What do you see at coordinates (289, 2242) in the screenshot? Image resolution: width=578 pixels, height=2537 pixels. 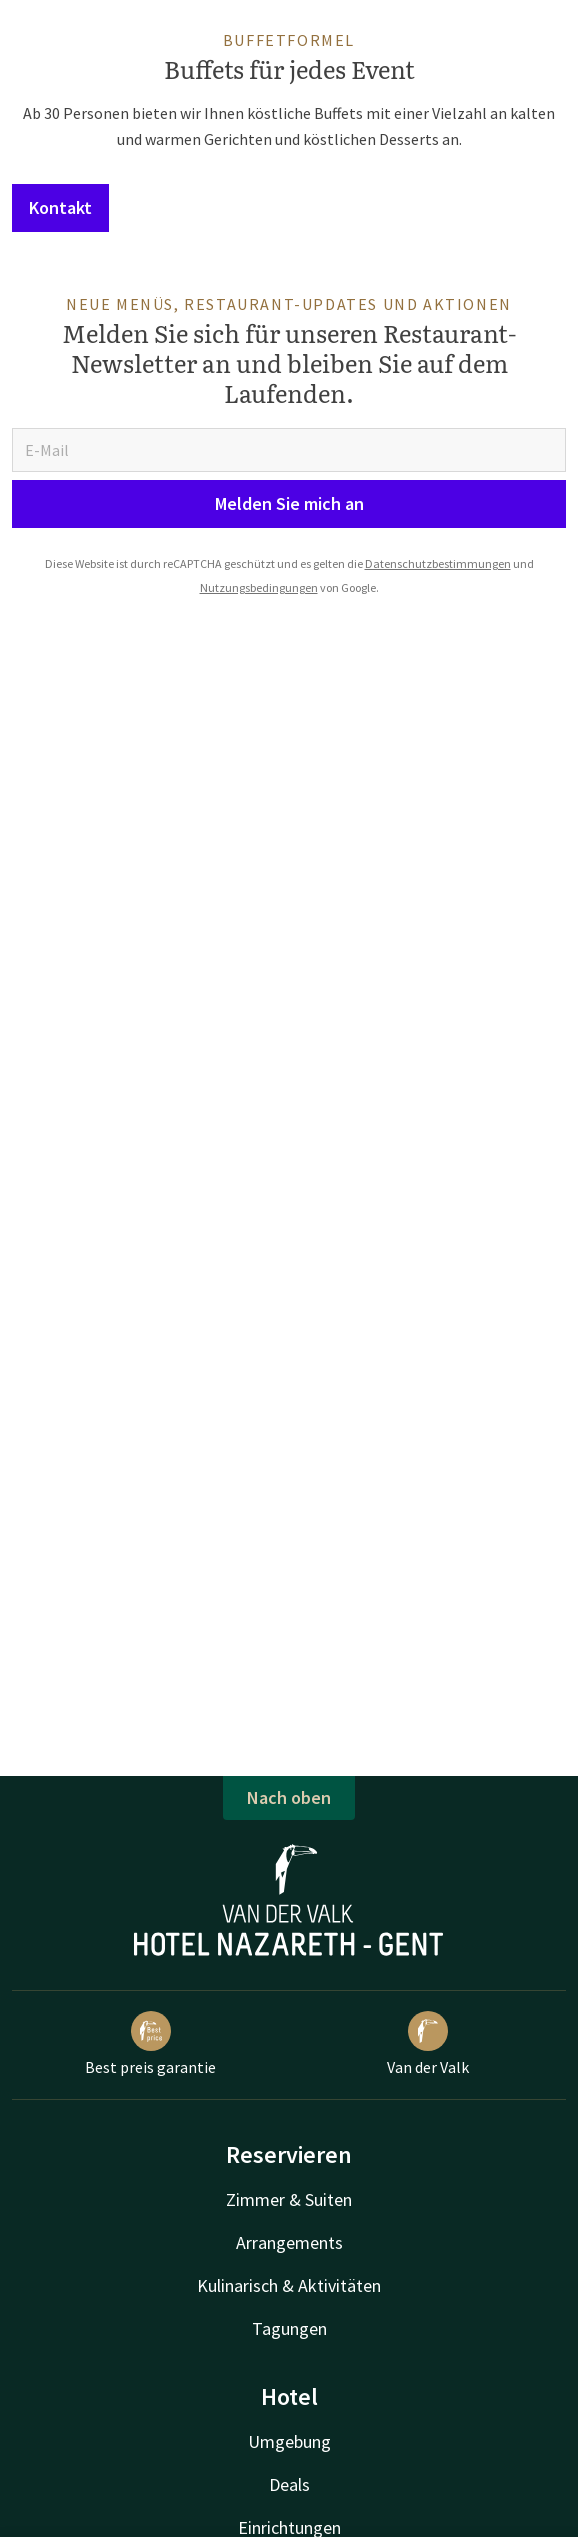 I see `Arrangements` at bounding box center [289, 2242].